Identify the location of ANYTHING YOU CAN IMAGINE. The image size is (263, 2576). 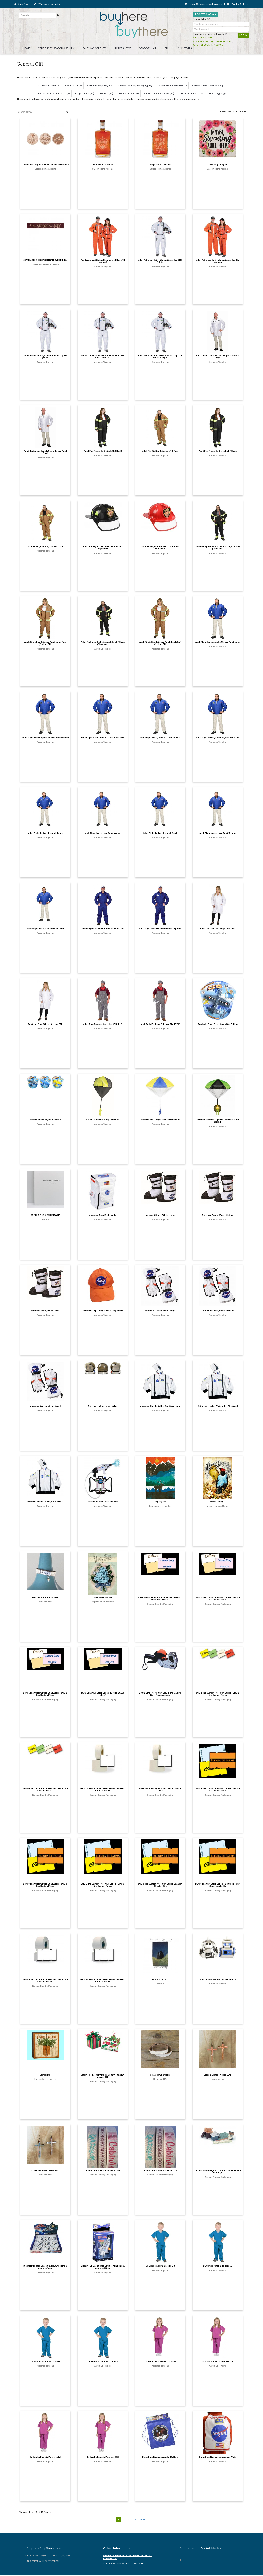
(45, 1215).